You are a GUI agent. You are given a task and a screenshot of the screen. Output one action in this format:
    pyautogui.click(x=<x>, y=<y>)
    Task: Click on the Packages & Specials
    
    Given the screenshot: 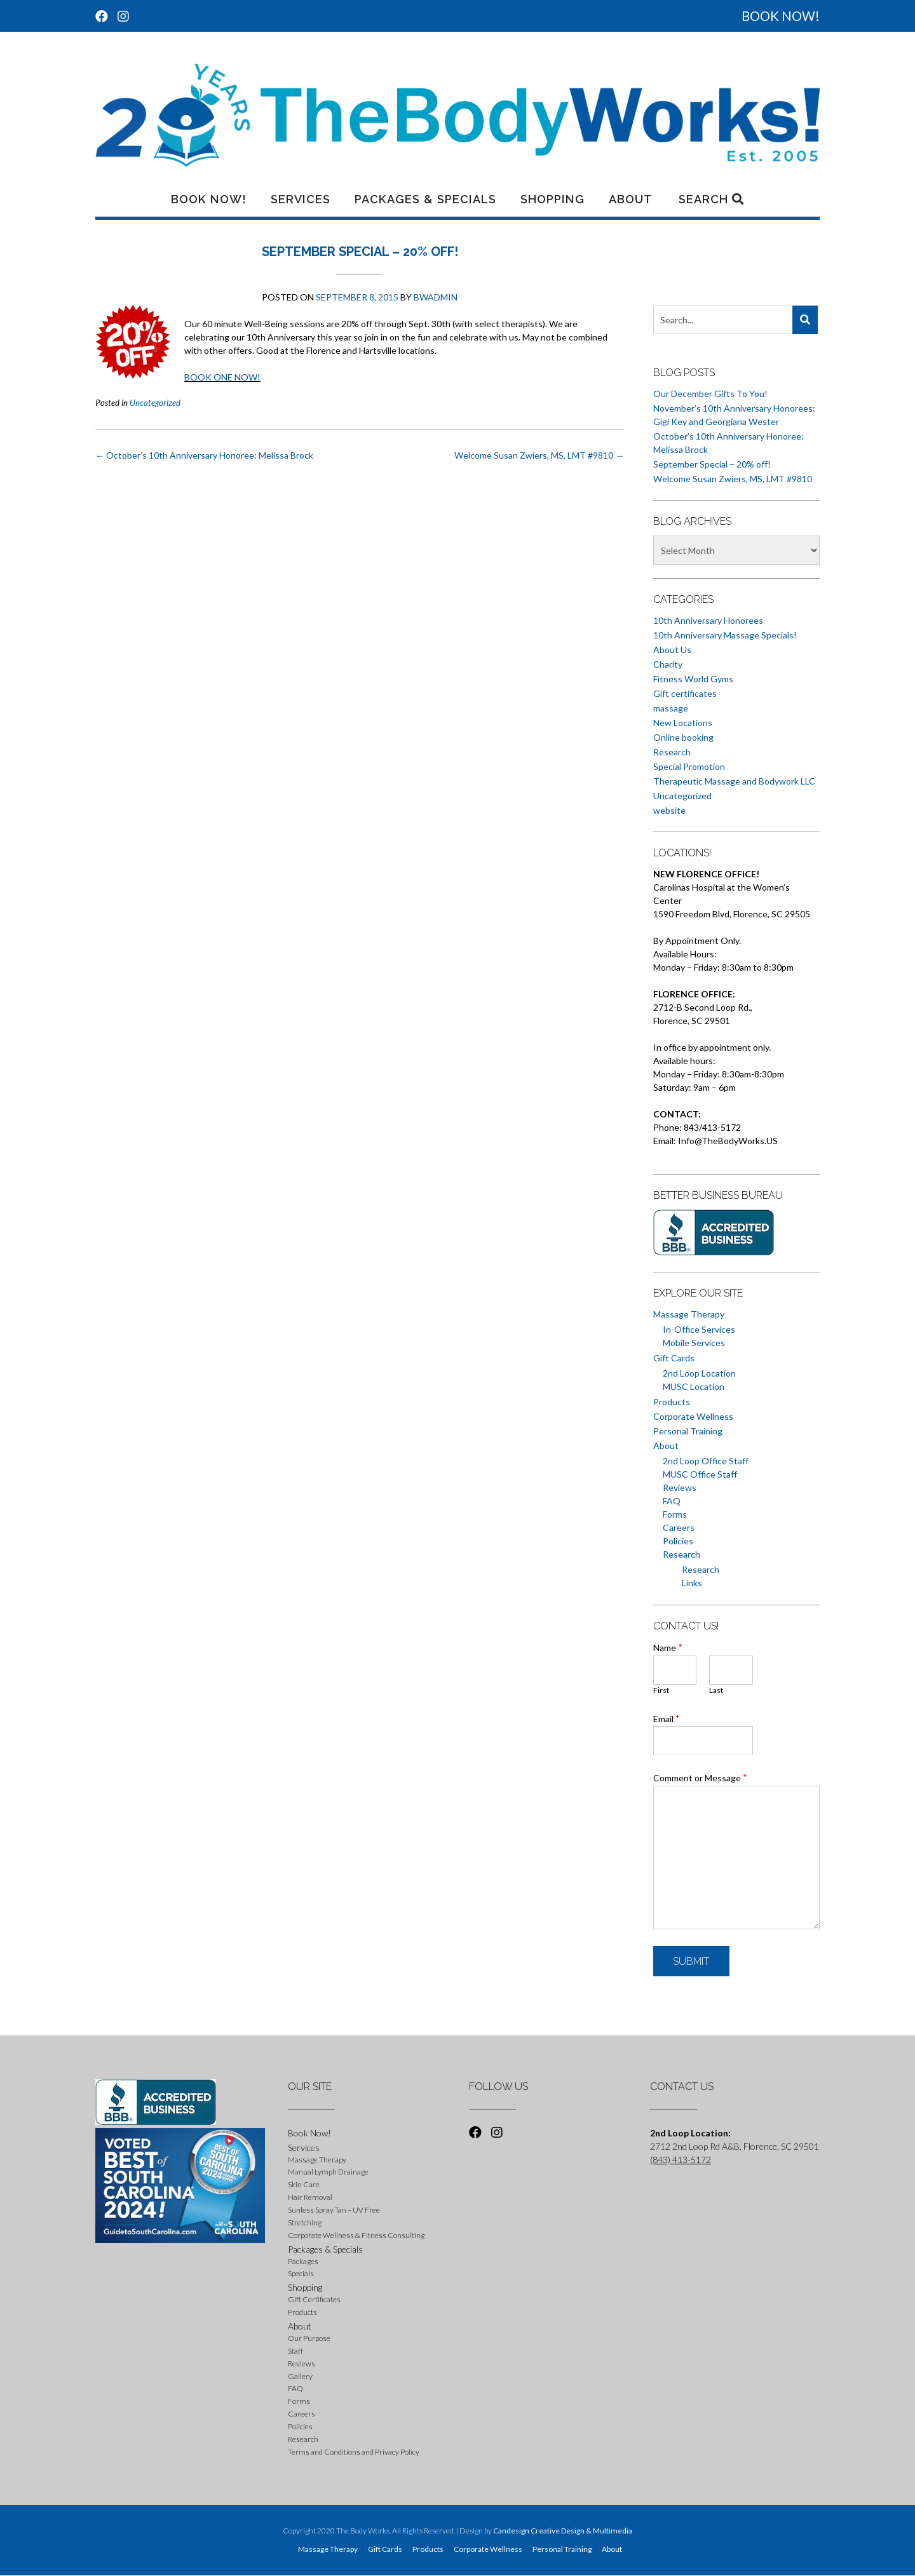 What is the action you would take?
    pyautogui.click(x=425, y=199)
    